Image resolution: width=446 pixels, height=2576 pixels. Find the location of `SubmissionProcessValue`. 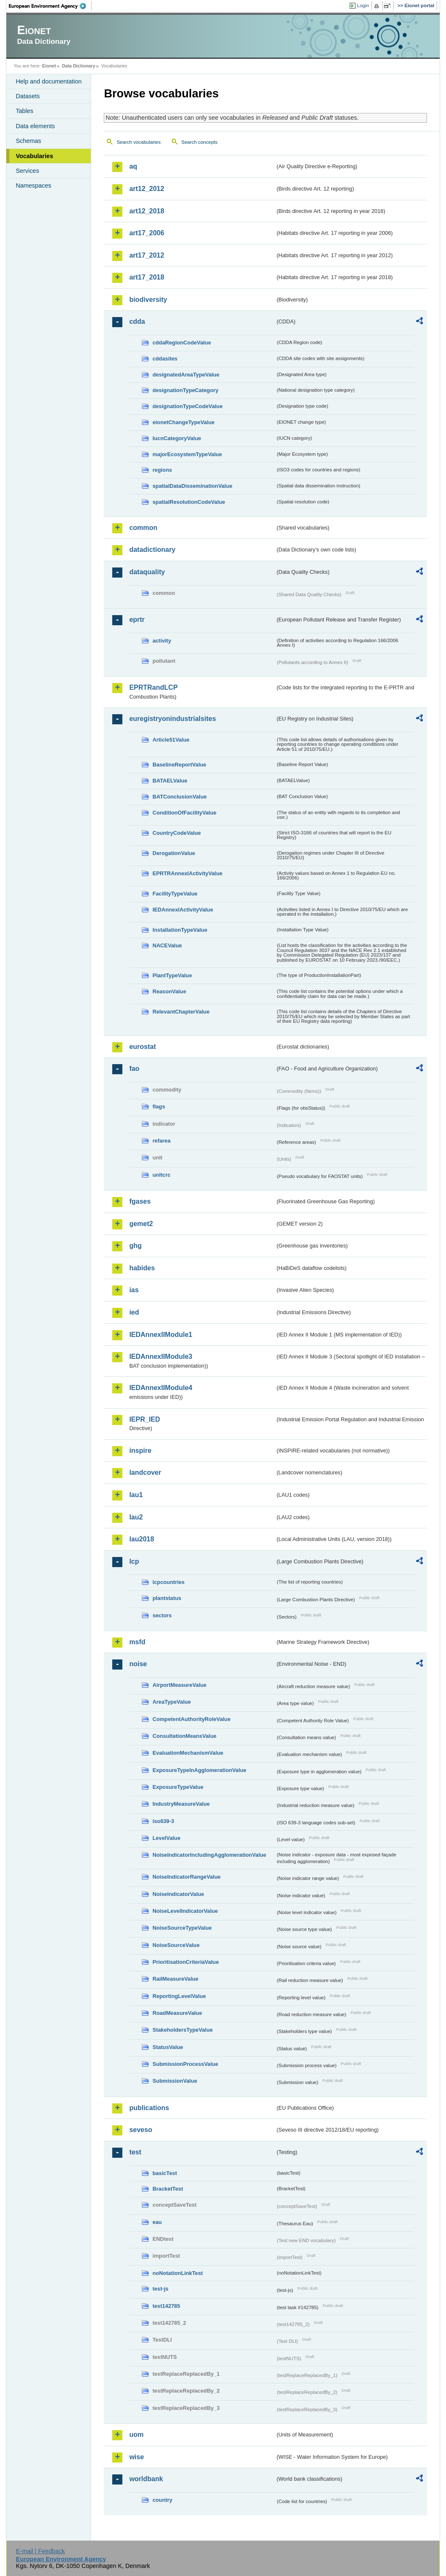

SubmissionProcessValue is located at coordinates (185, 2064).